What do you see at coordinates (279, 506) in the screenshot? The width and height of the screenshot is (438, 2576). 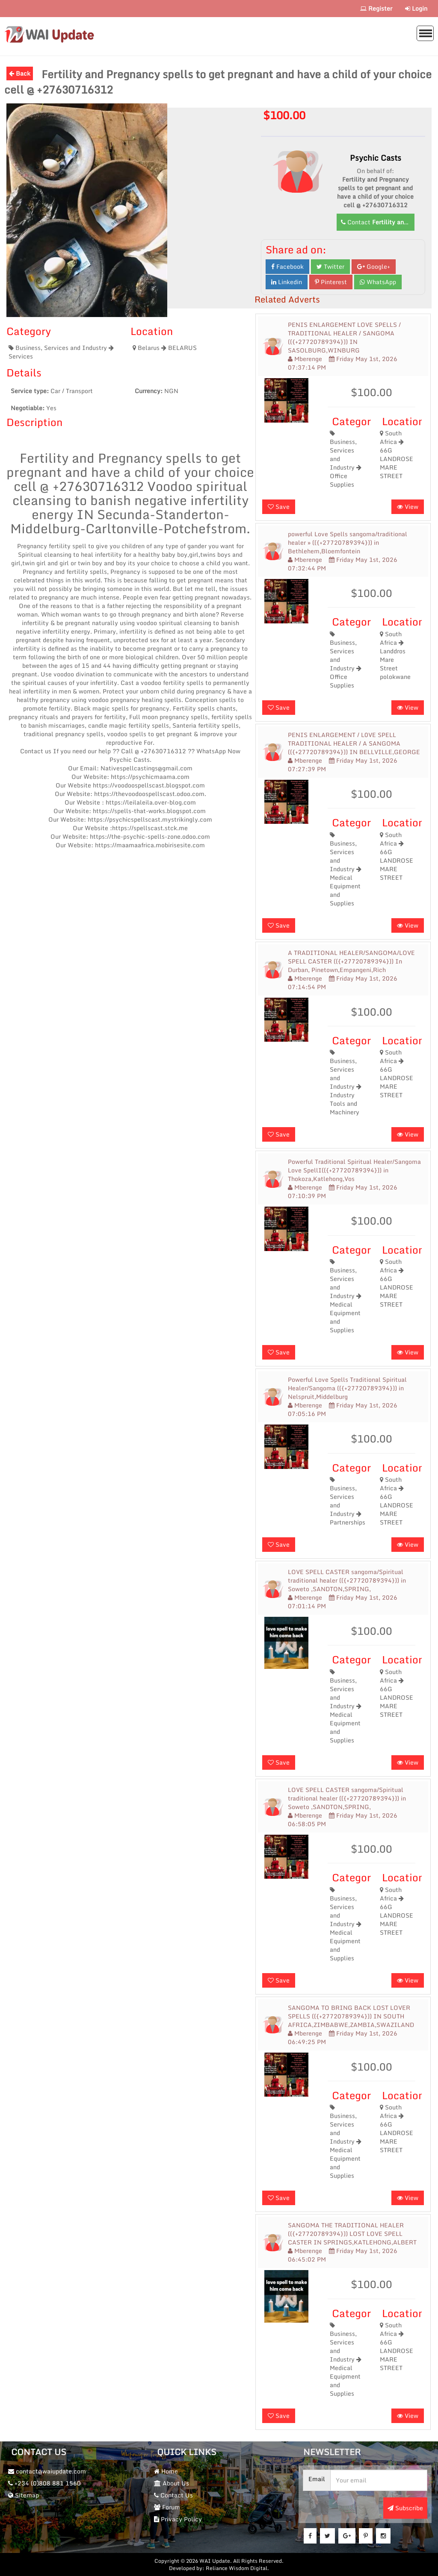 I see `Save` at bounding box center [279, 506].